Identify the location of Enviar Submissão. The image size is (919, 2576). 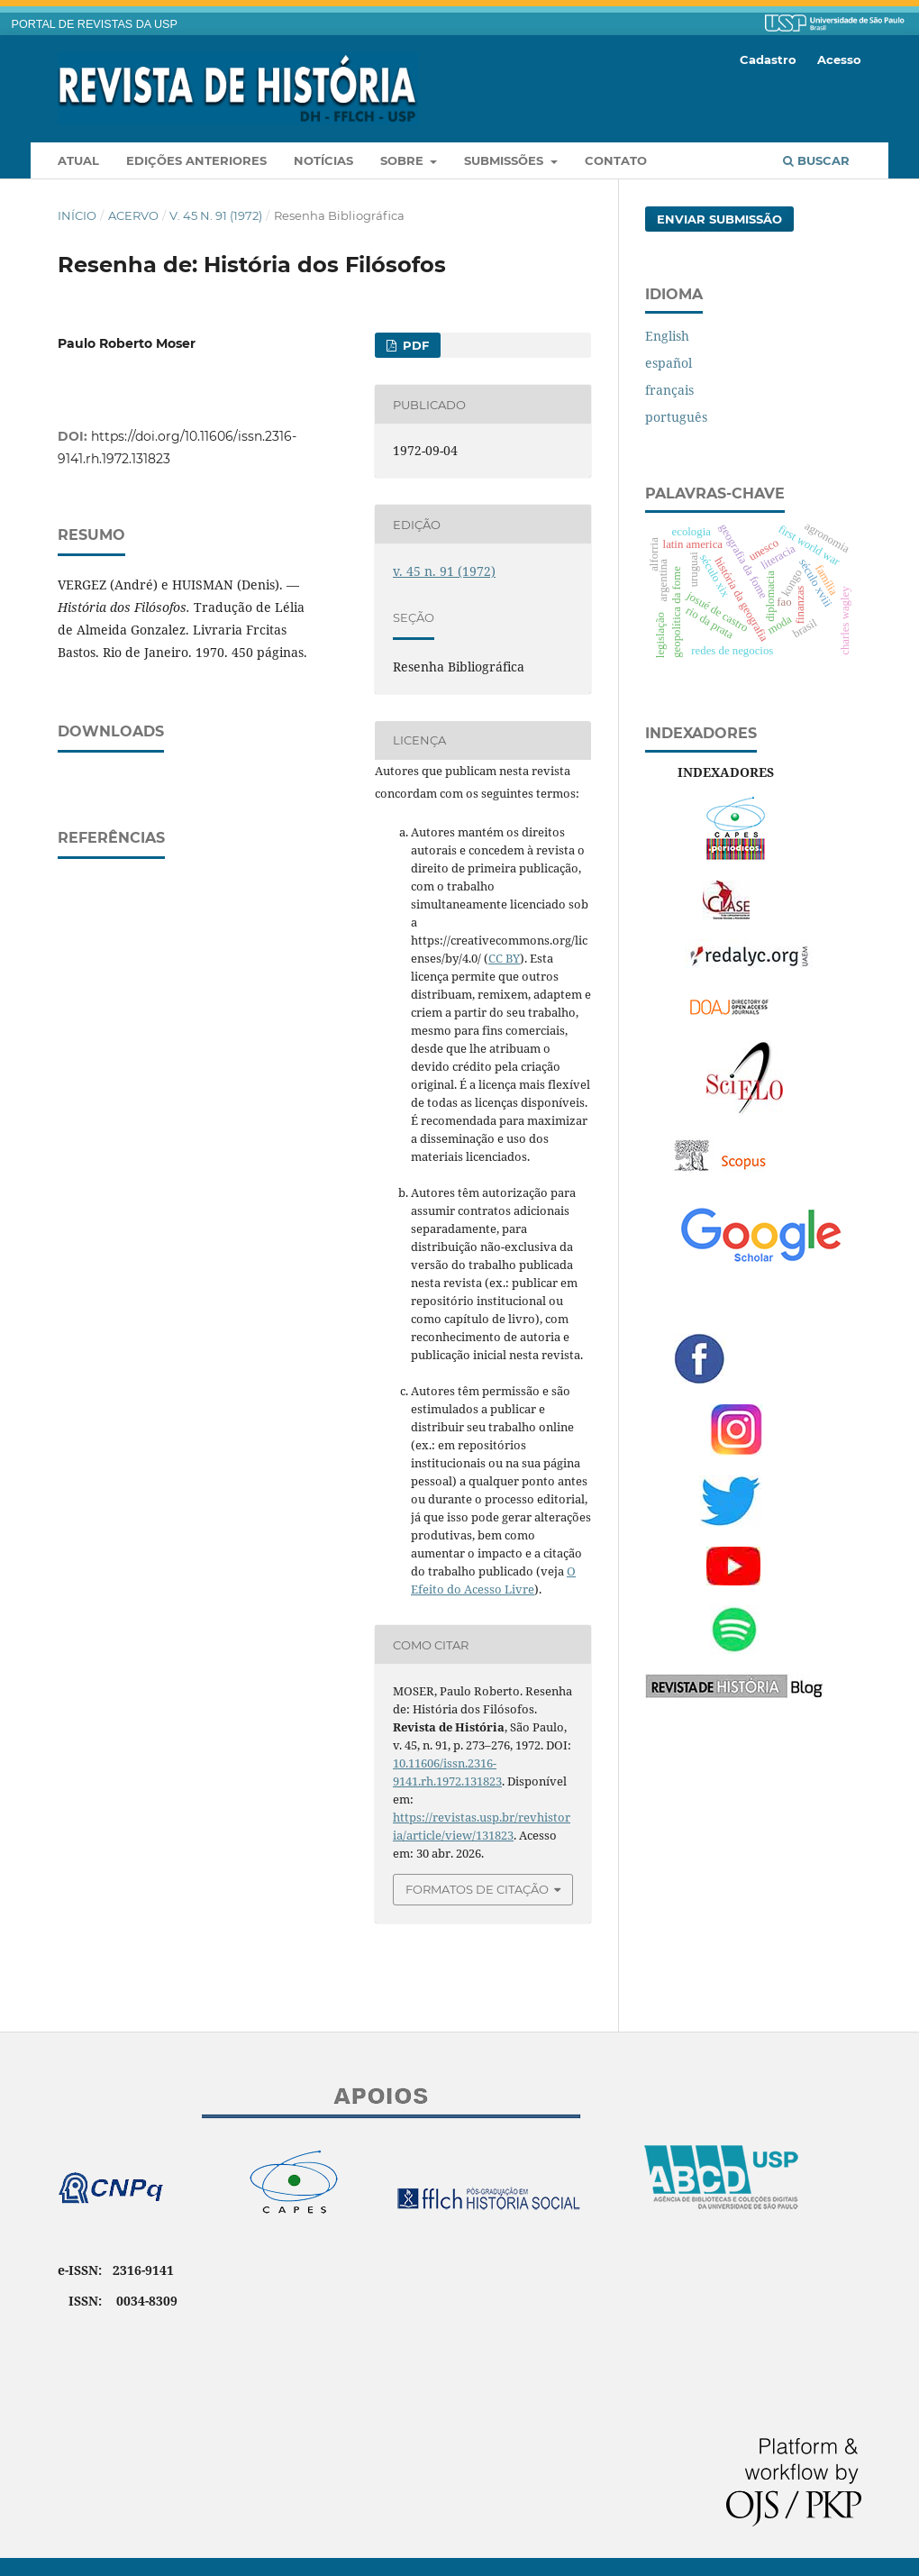
(719, 219).